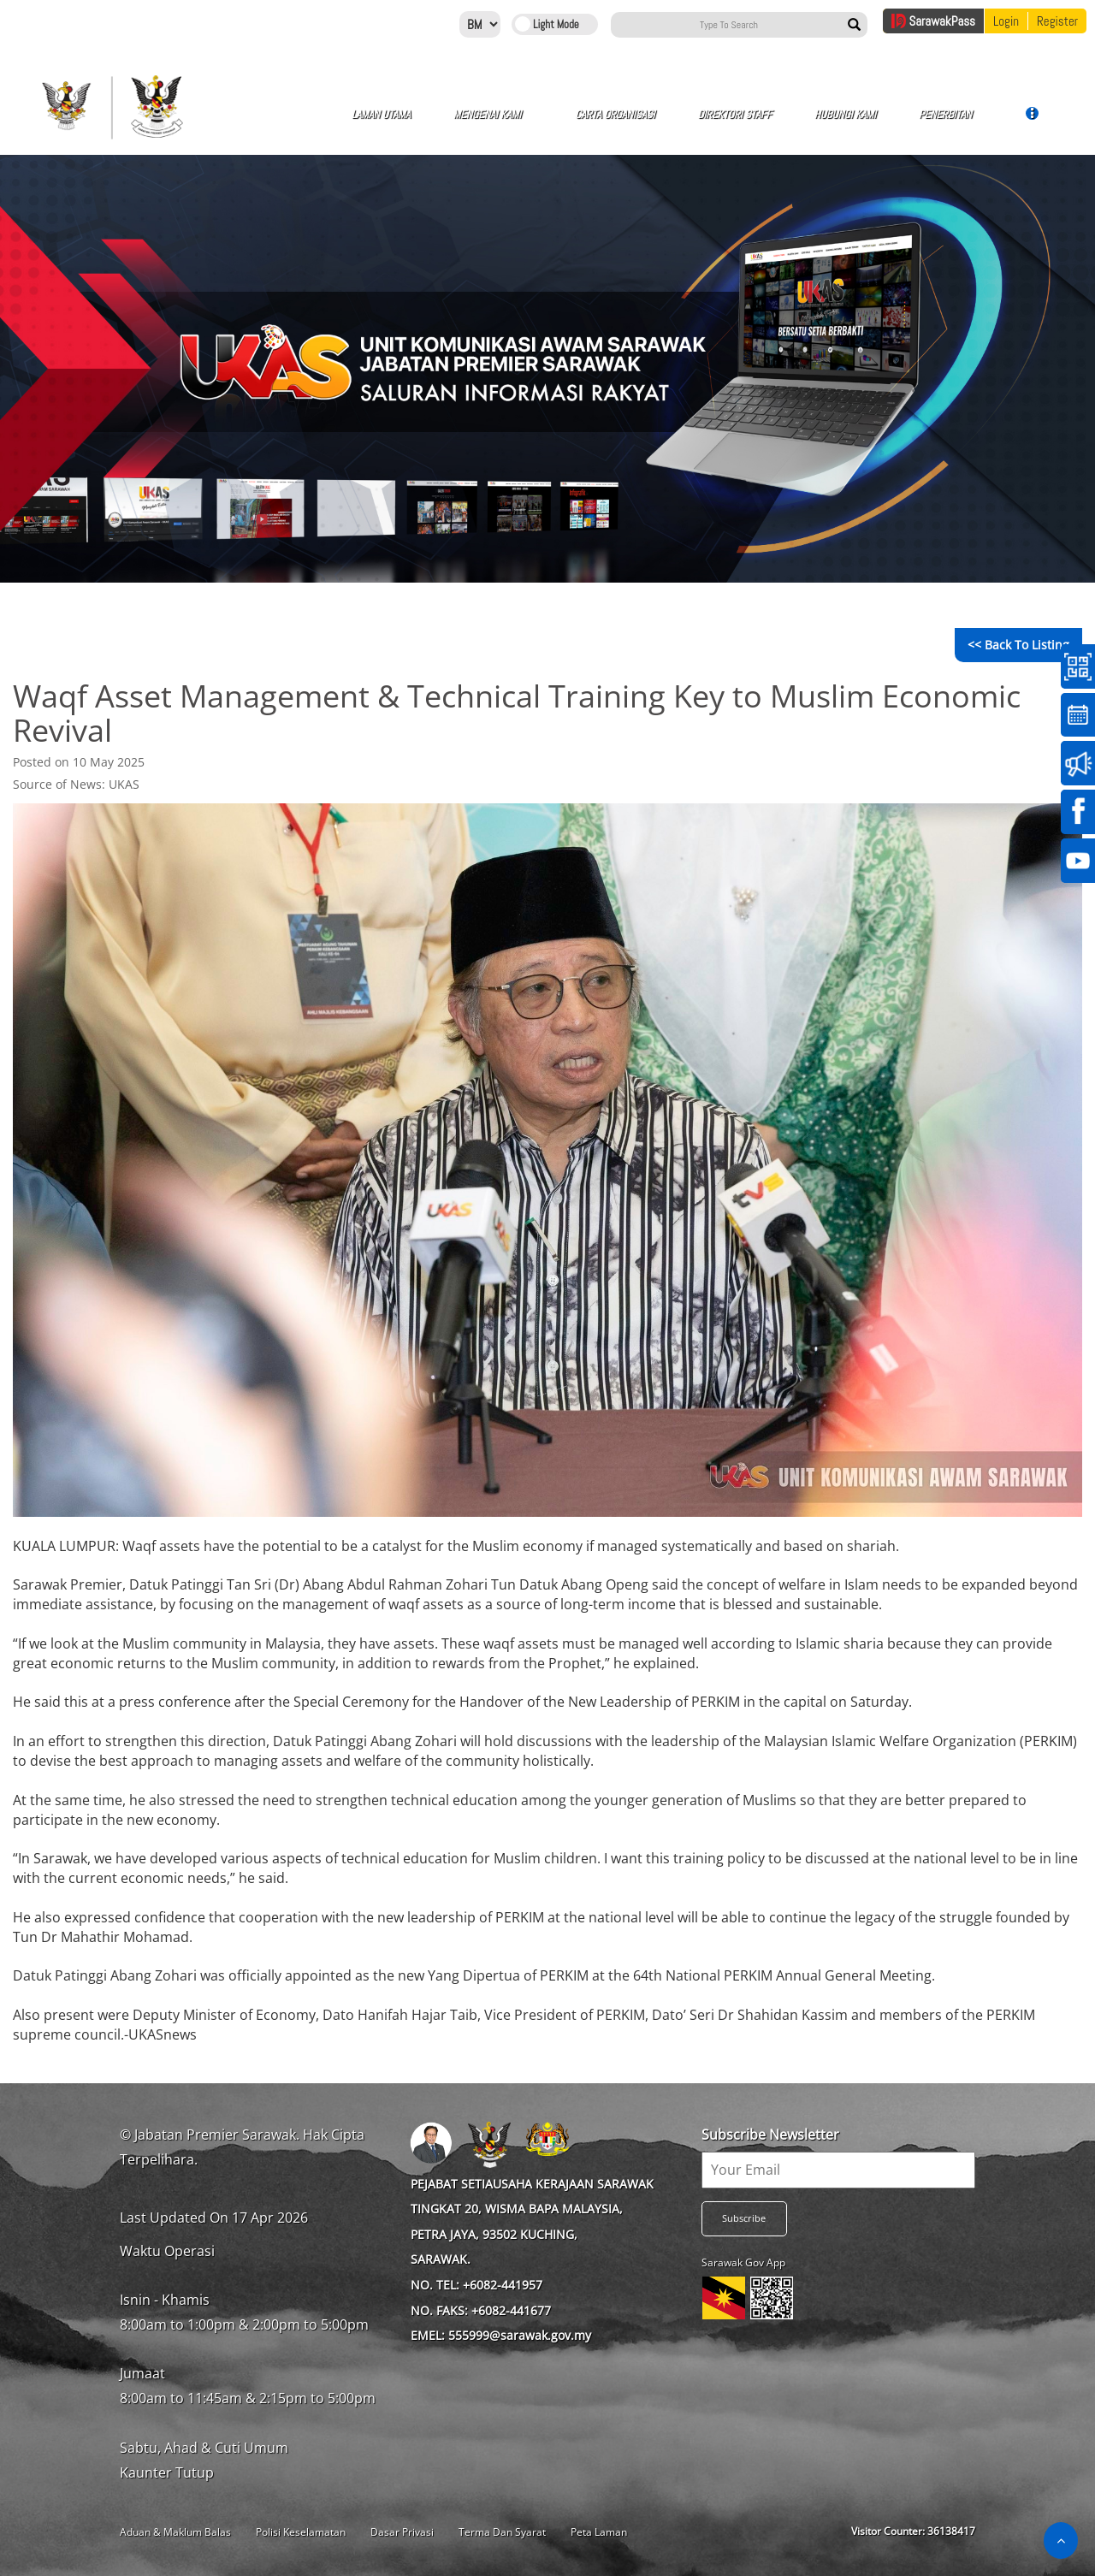 This screenshot has height=2576, width=1095. I want to click on Hubungi Kami, so click(700, 123).